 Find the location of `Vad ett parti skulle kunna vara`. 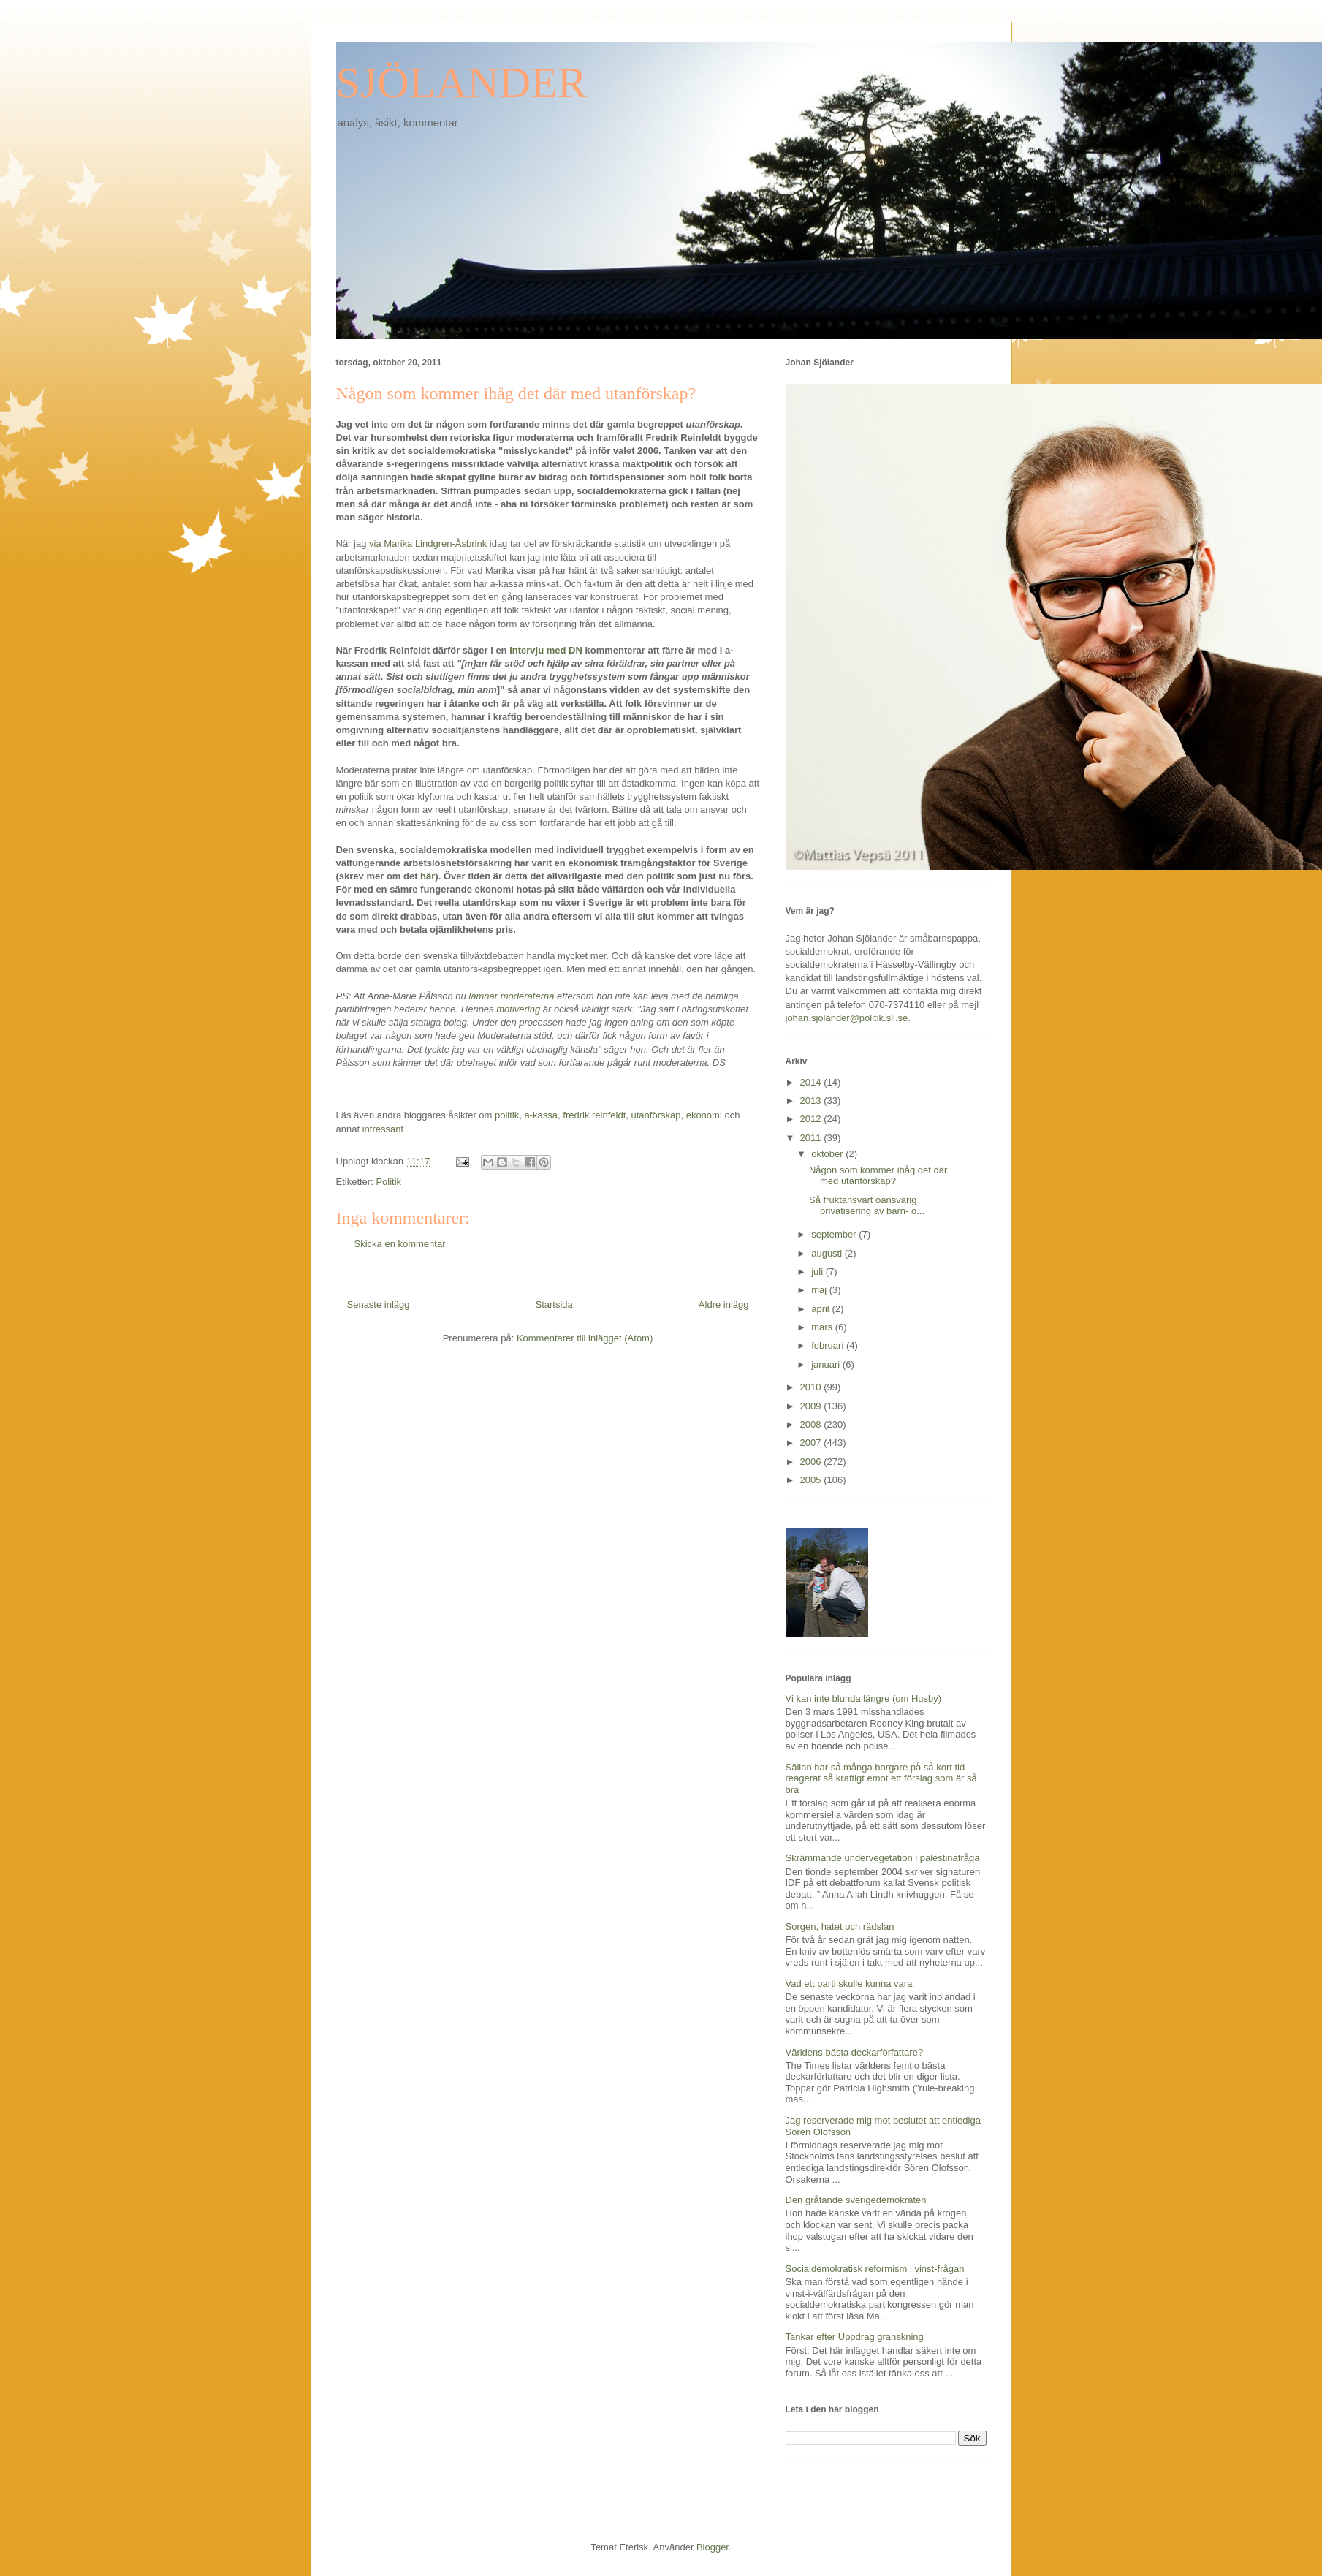

Vad ett parti skulle kunna vara is located at coordinates (849, 1983).